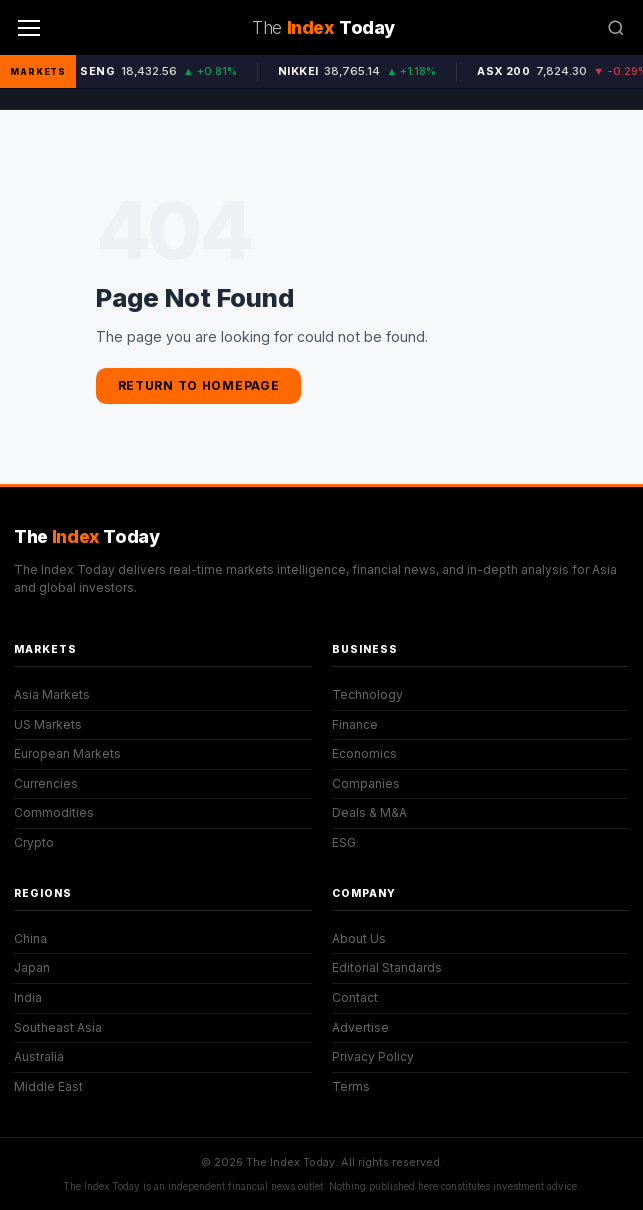  What do you see at coordinates (366, 783) in the screenshot?
I see `Companies` at bounding box center [366, 783].